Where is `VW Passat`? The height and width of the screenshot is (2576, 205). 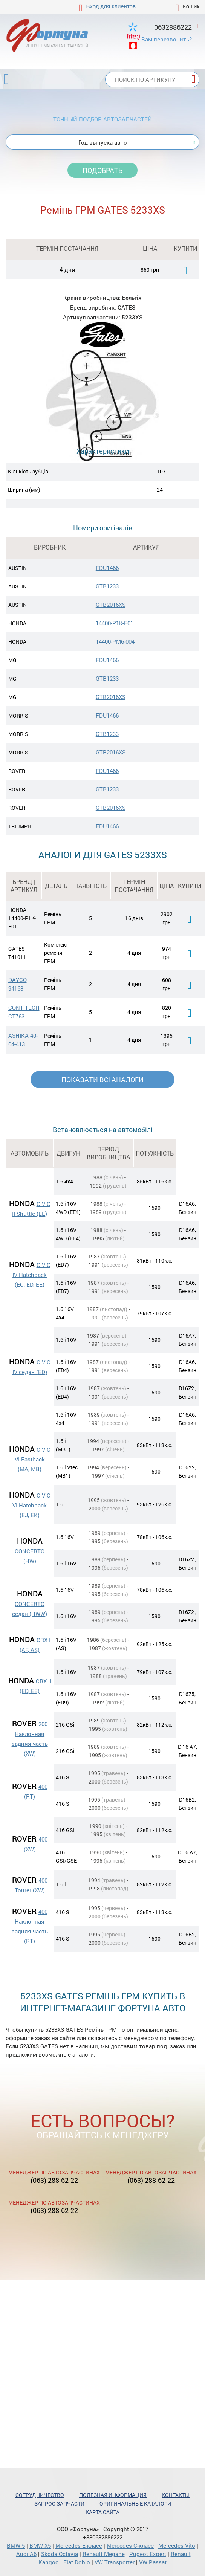
VW Passat is located at coordinates (153, 2562).